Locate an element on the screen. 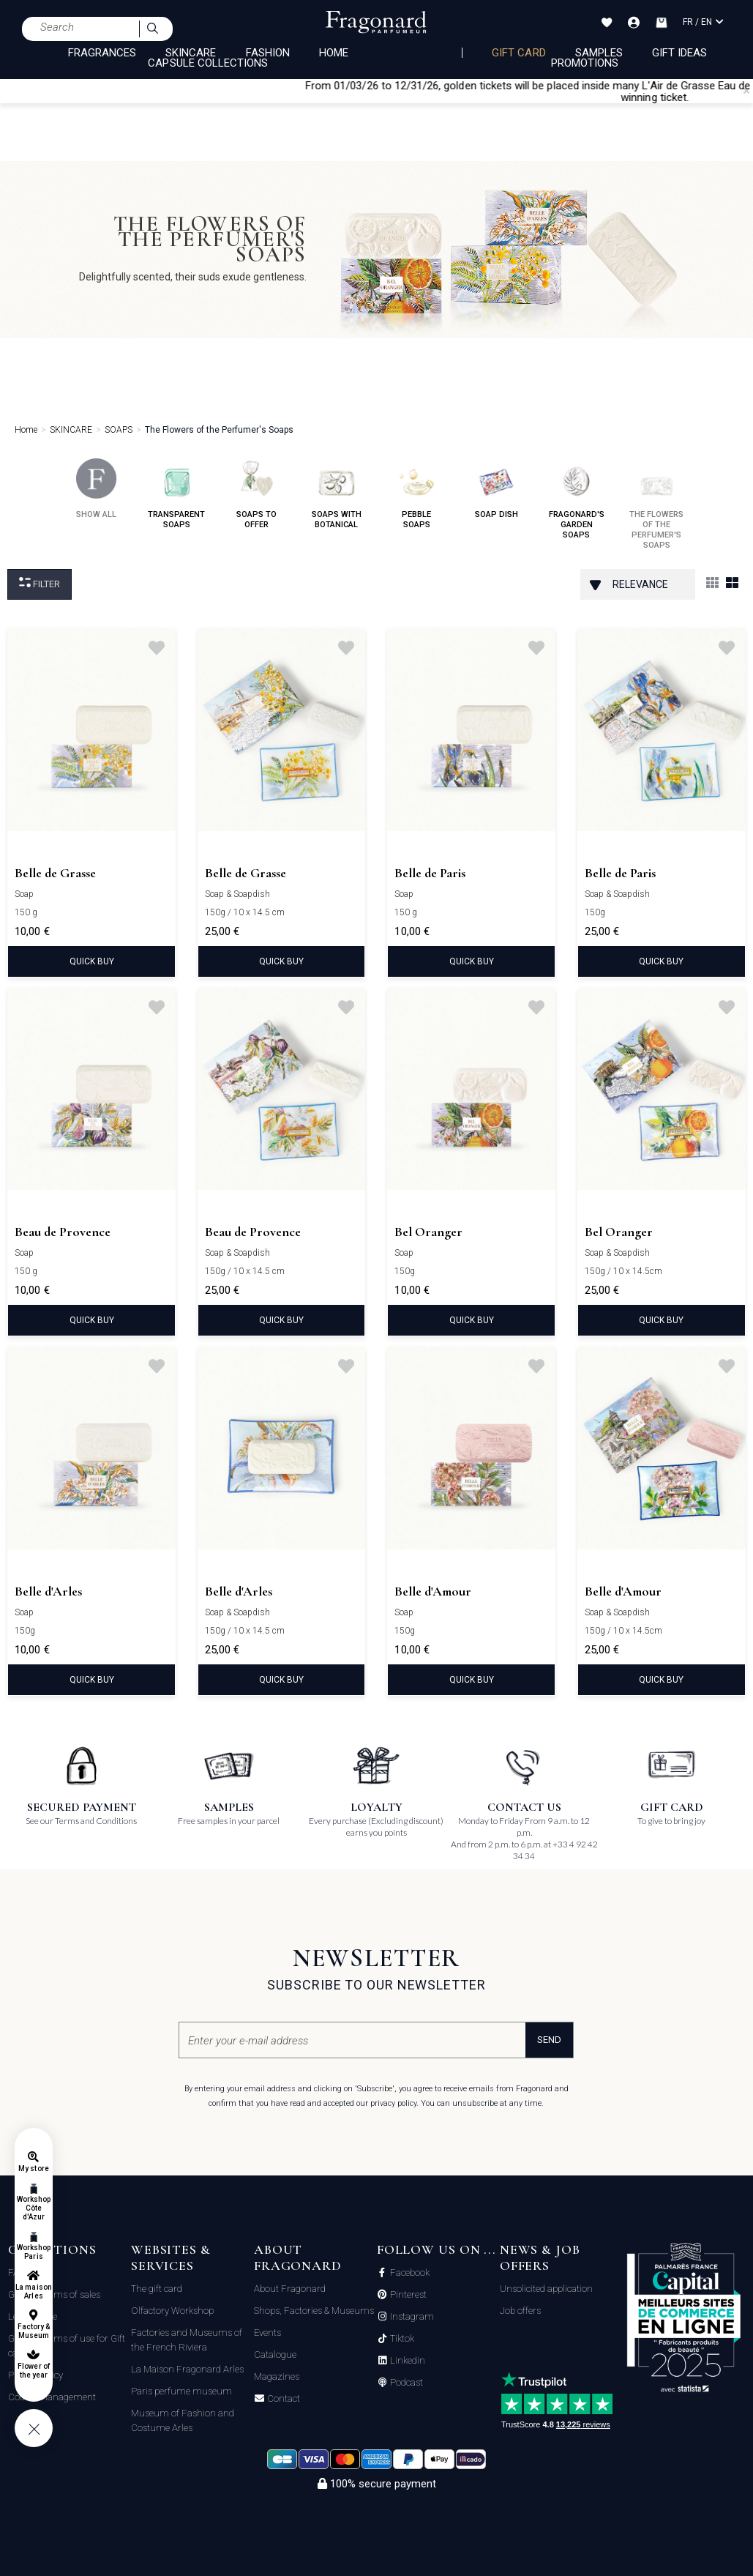 This screenshot has width=753, height=2576. Workshop Paris is located at coordinates (33, 2252).